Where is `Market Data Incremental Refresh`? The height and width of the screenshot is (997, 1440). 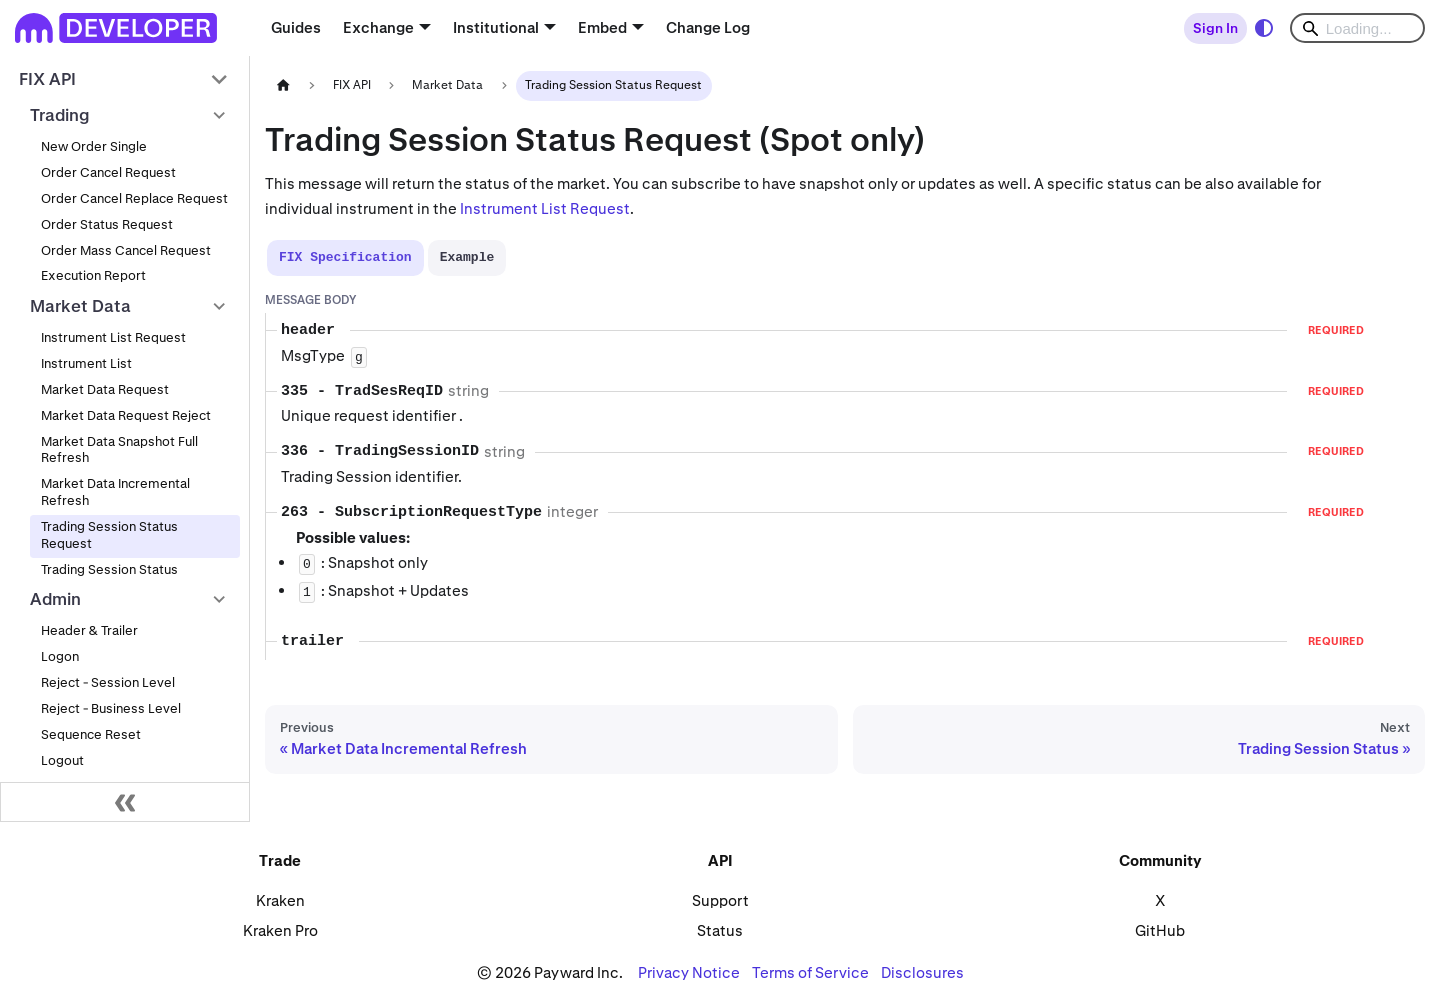 Market Data Incremental Refresh is located at coordinates (115, 492).